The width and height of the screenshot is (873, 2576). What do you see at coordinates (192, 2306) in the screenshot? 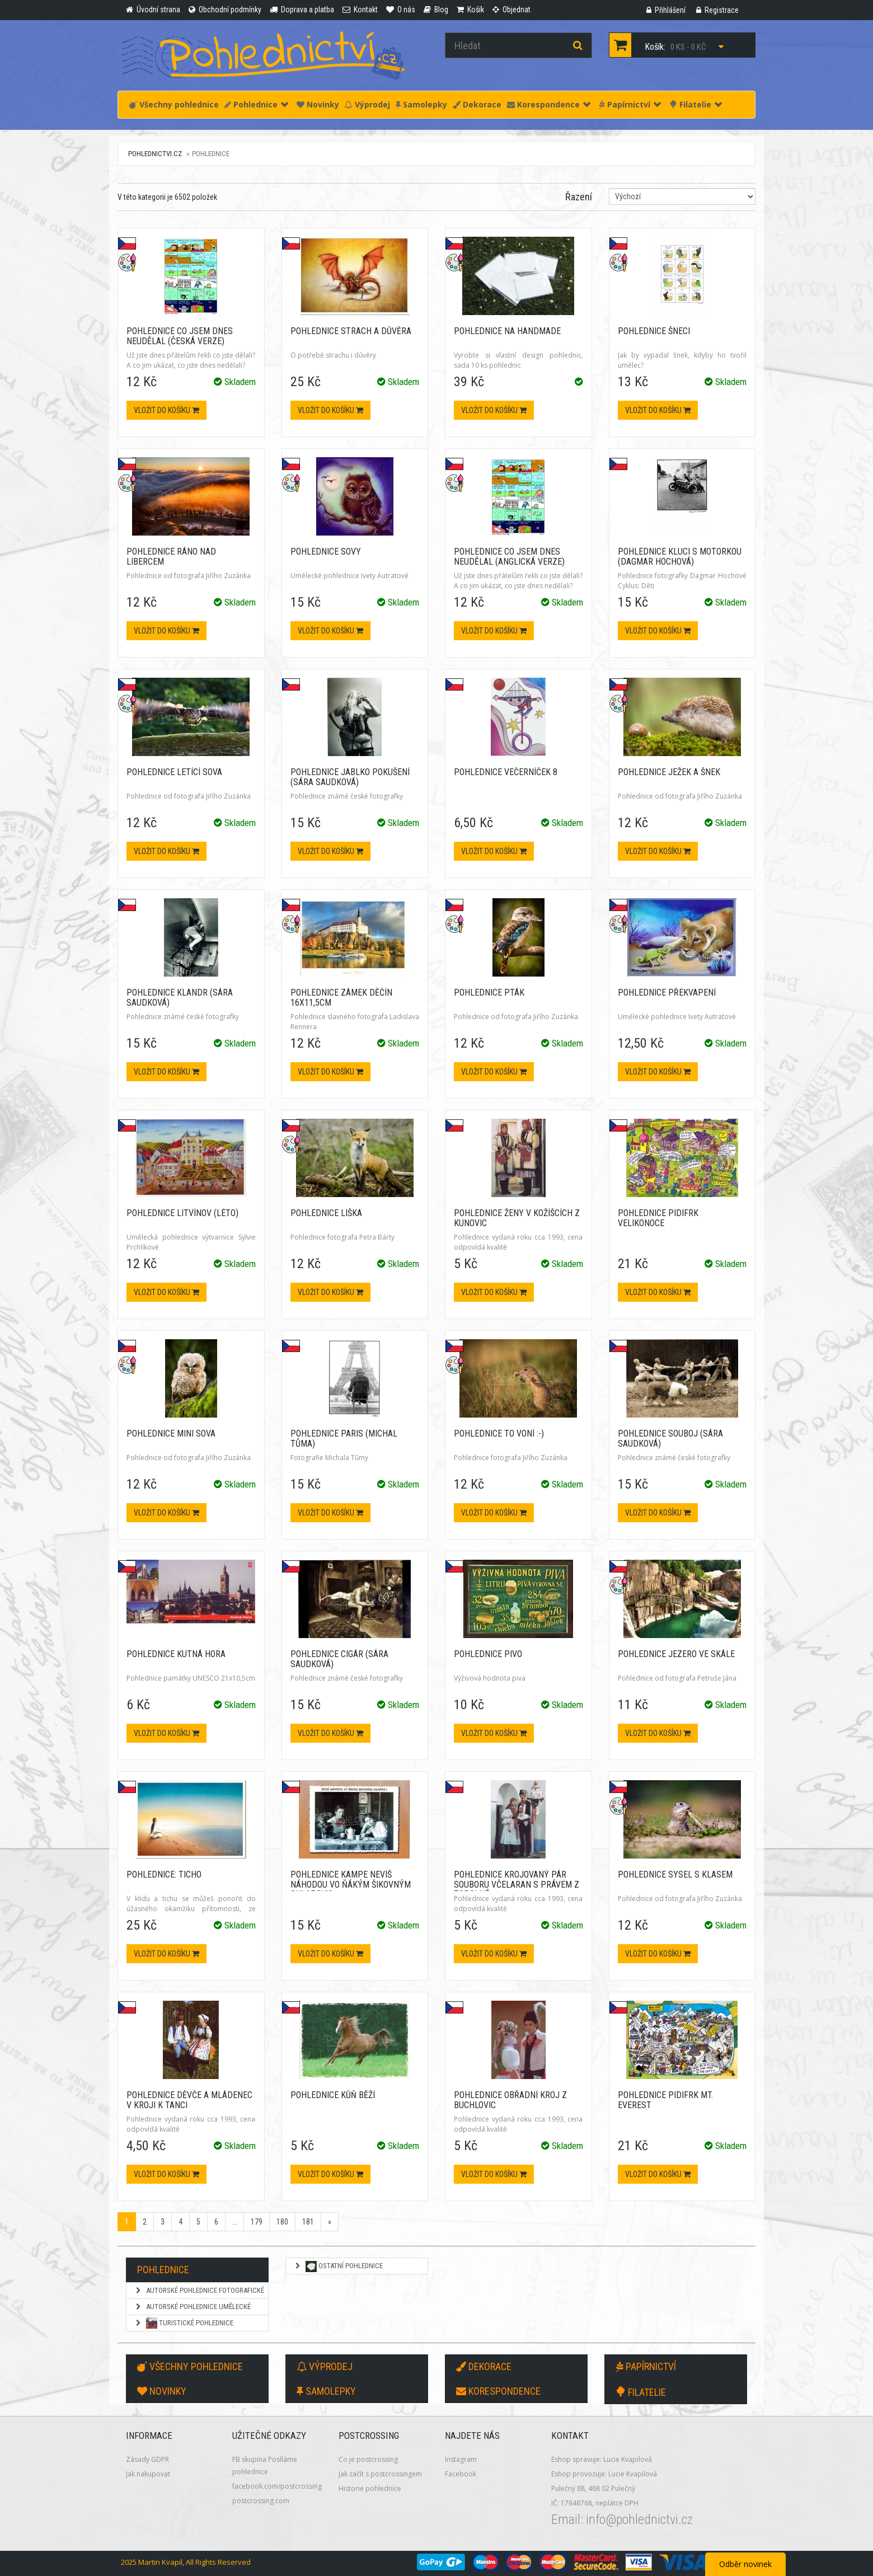
I see `Autorské pohlednice umělecké` at bounding box center [192, 2306].